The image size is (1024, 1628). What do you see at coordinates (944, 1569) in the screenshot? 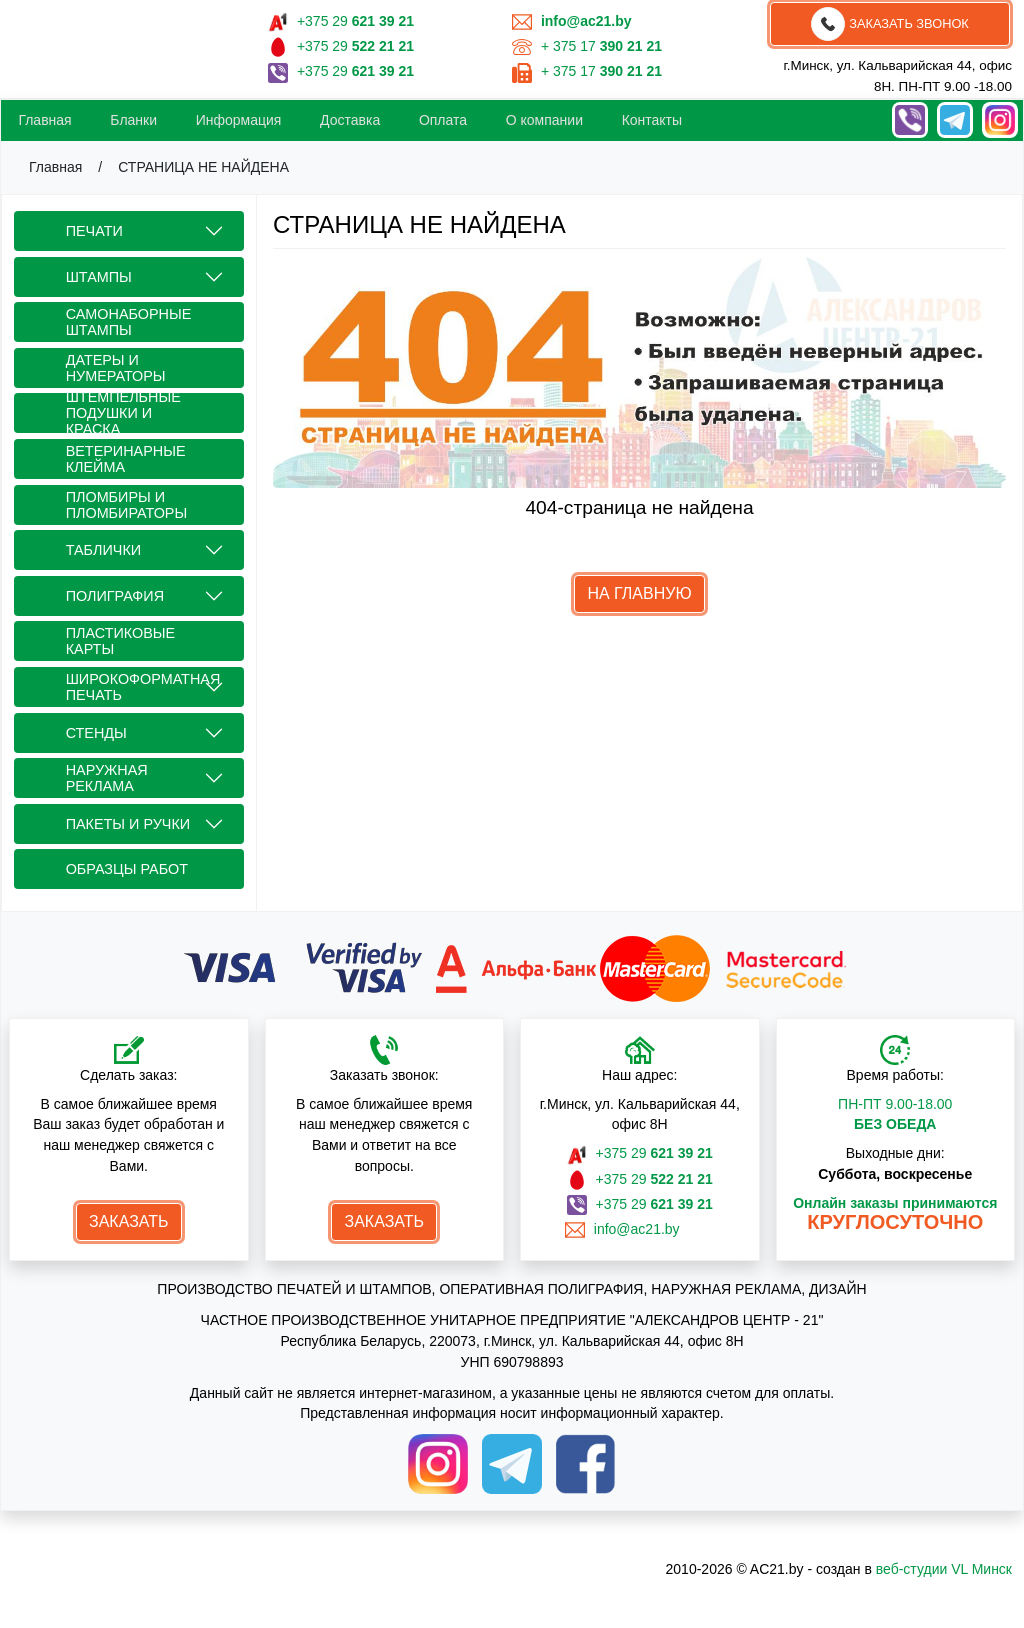
I see `веб-студии VL Минск` at bounding box center [944, 1569].